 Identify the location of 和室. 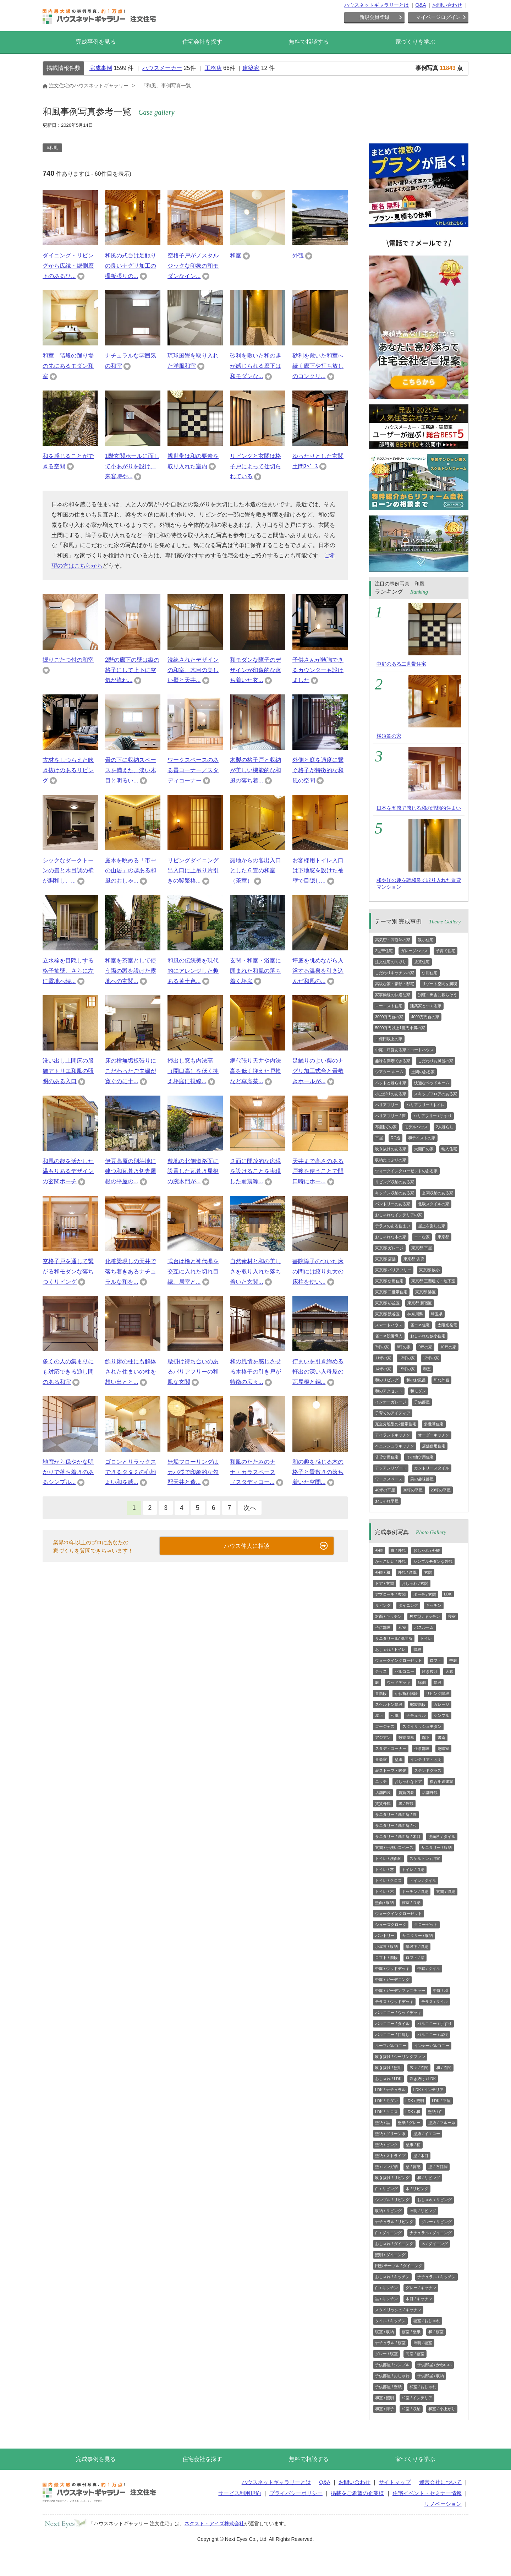
(235, 255).